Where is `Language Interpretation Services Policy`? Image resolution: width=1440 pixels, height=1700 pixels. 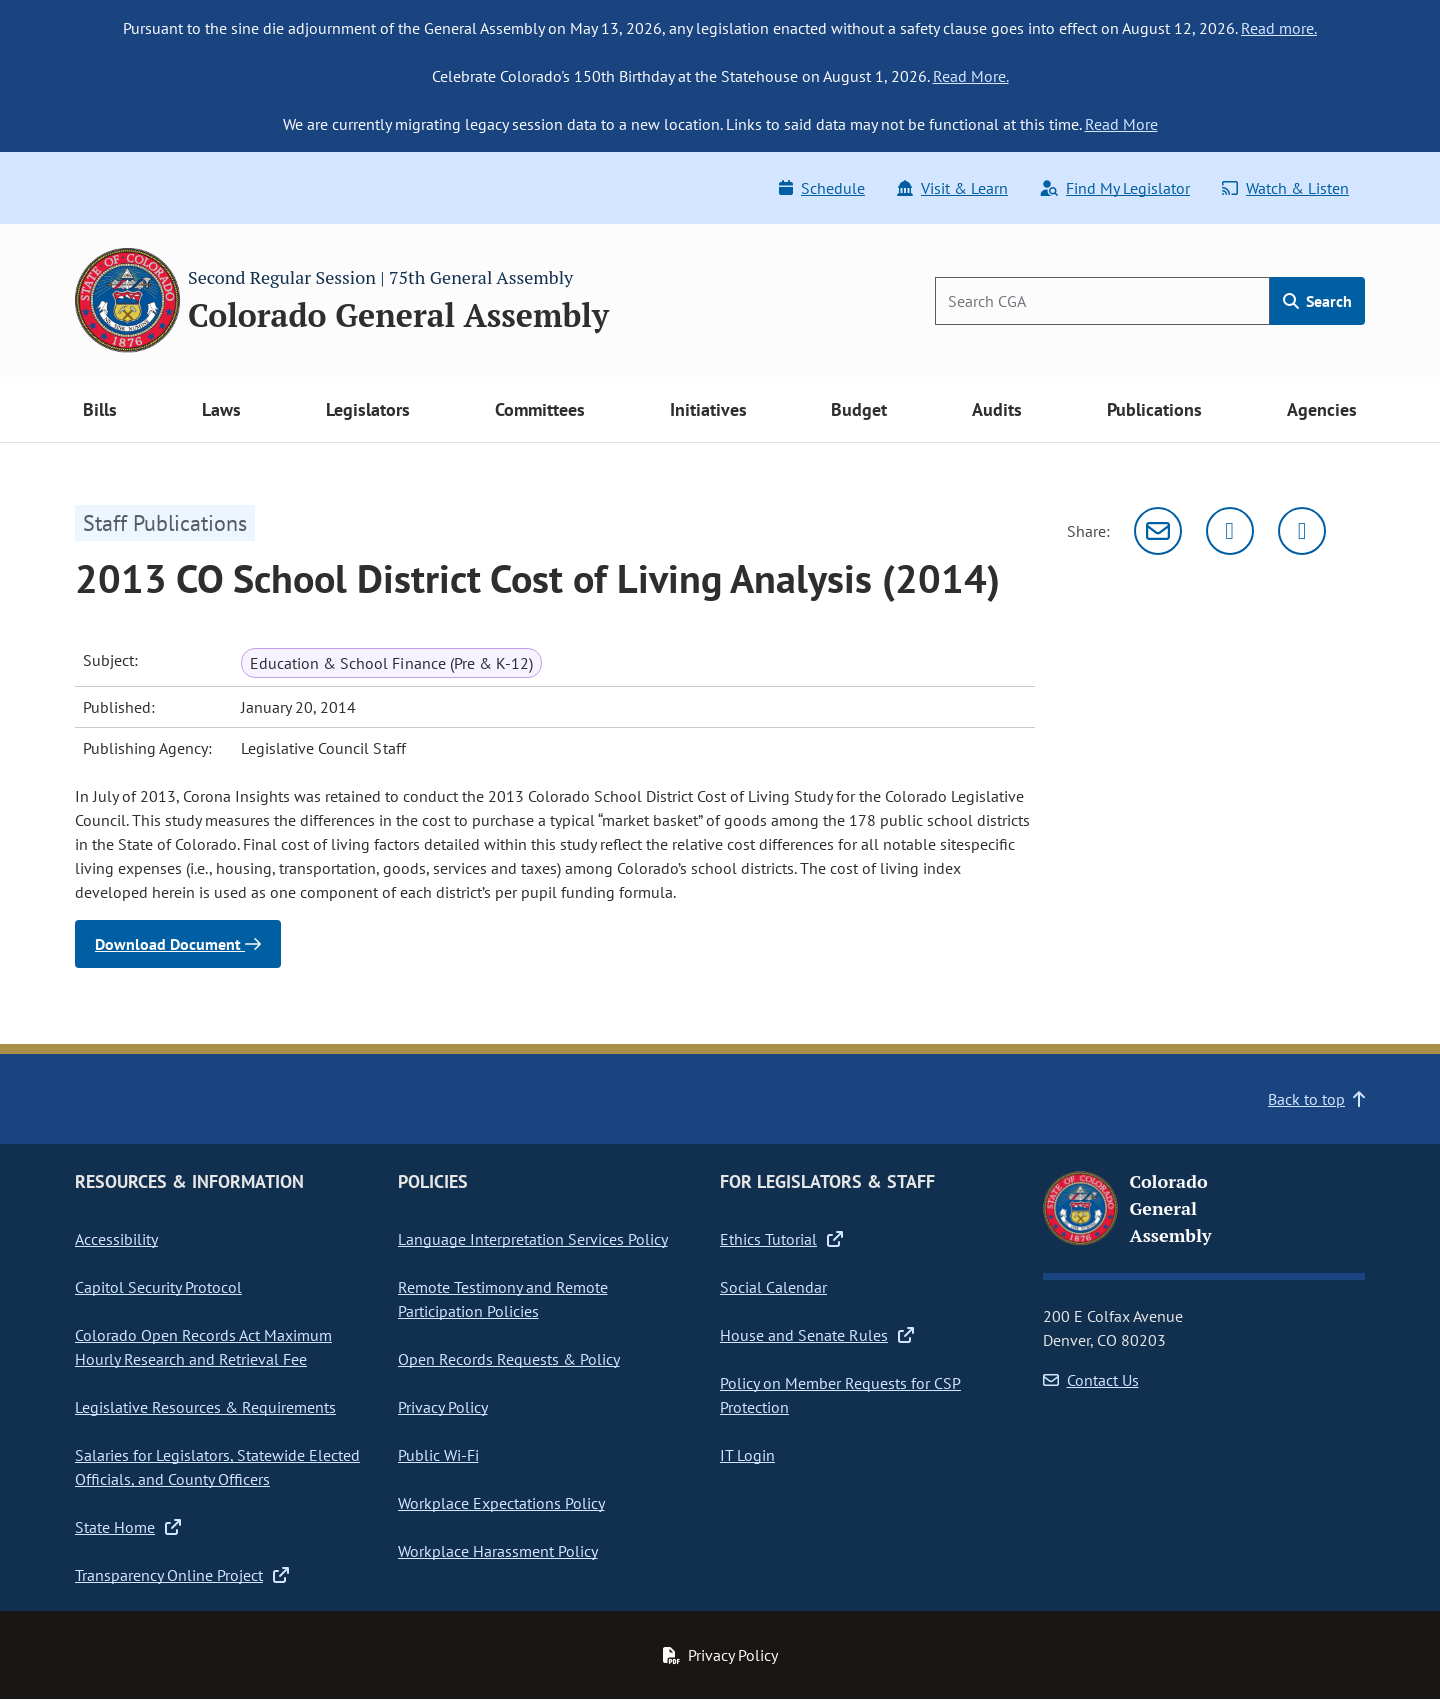
Language Interpretation Services Policy is located at coordinates (533, 1239).